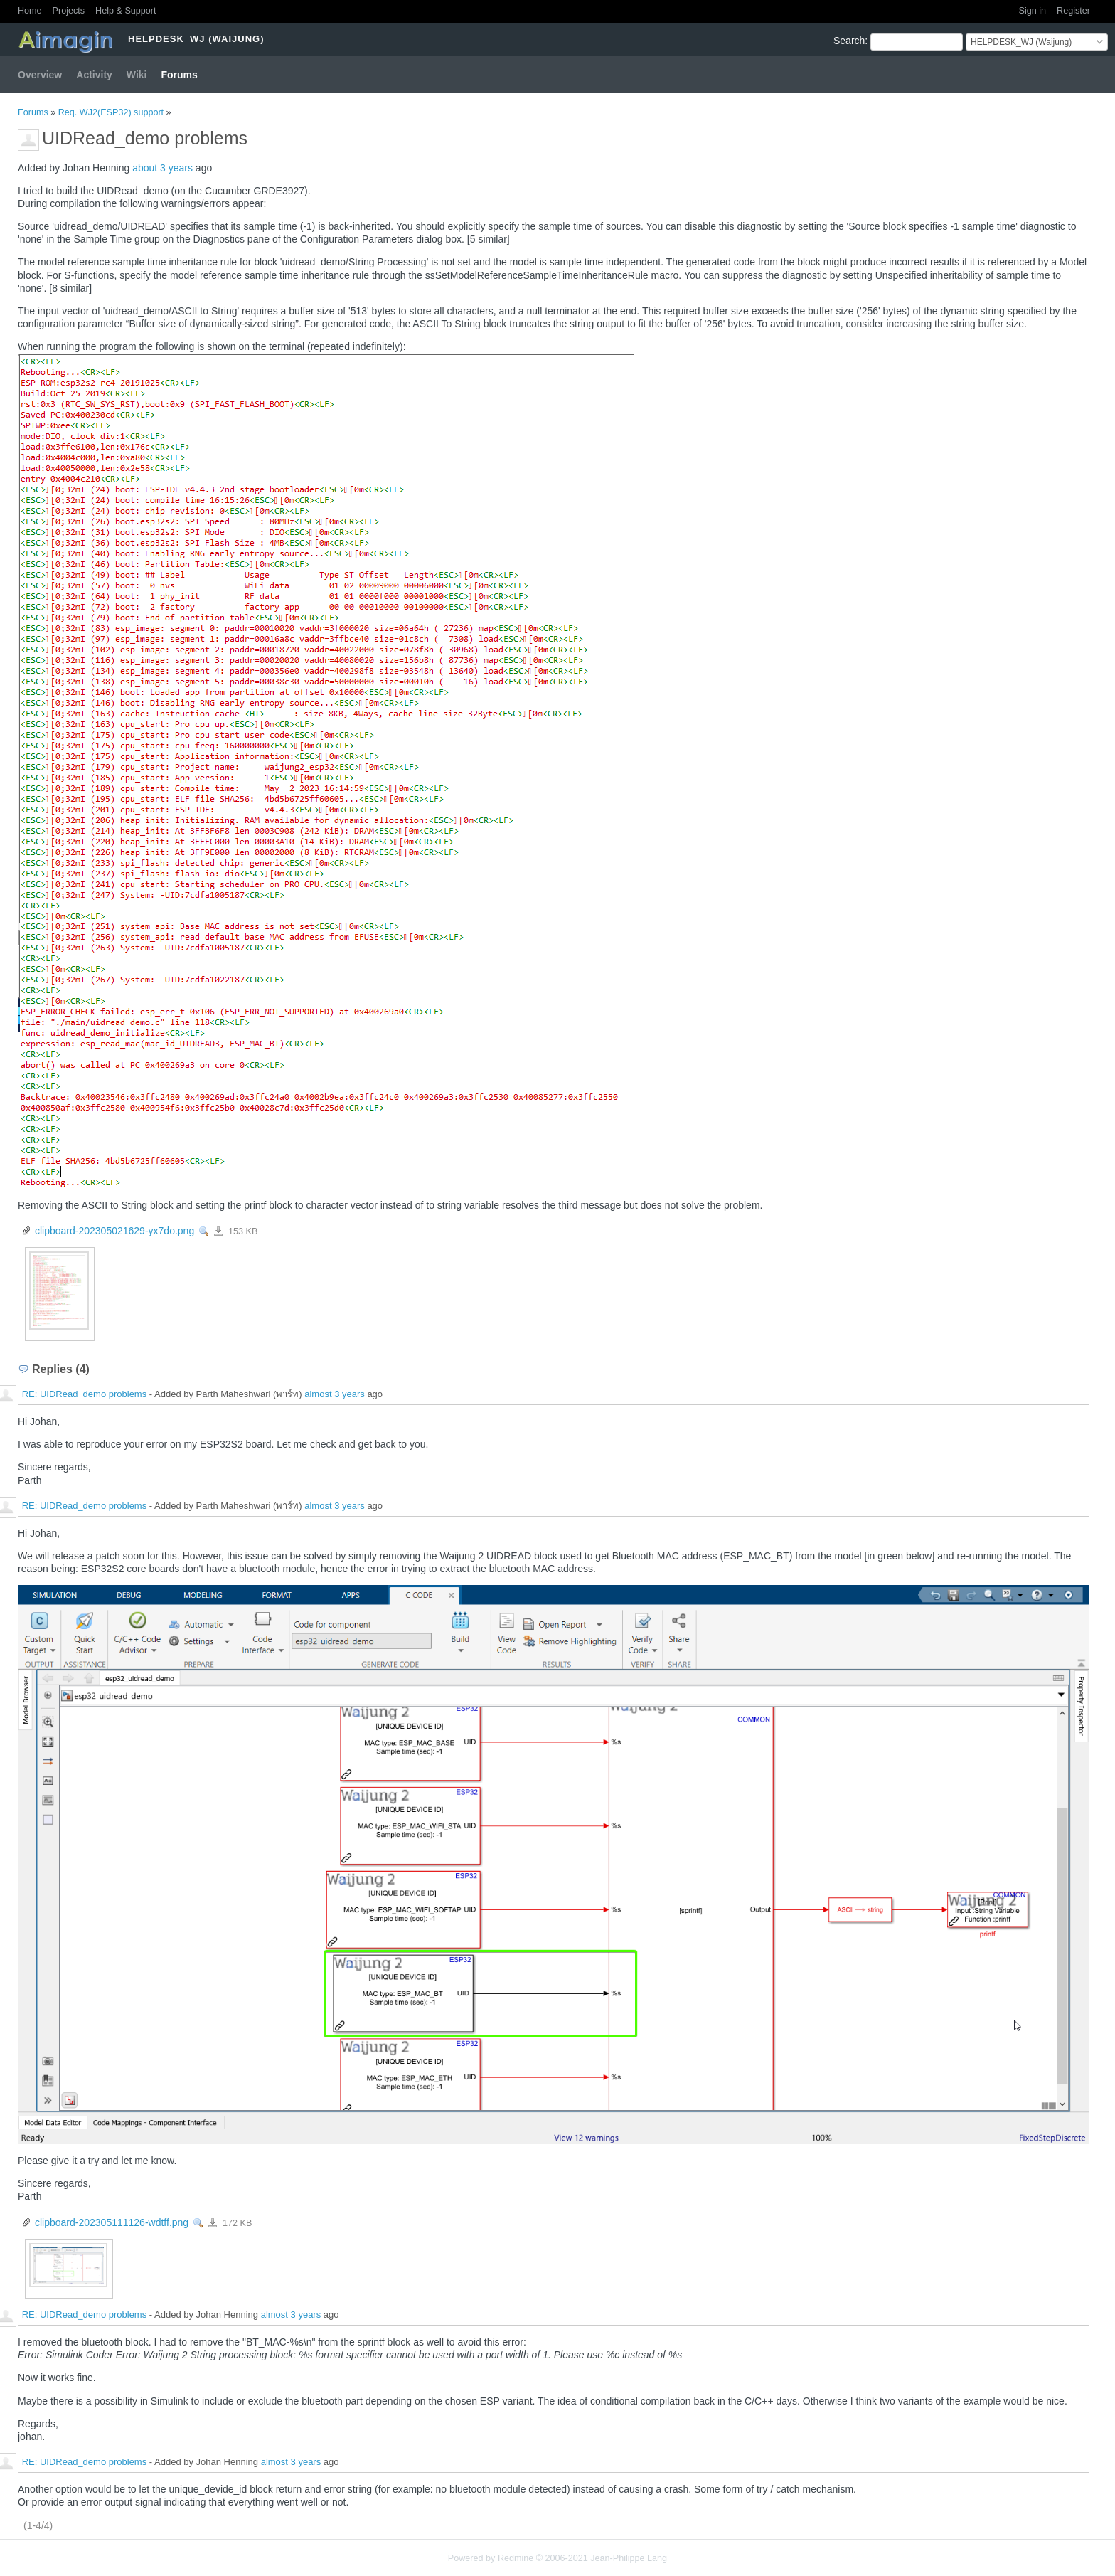  Describe the element at coordinates (84, 1394) in the screenshot. I see `RE: UIDRead_demo problems` at that location.